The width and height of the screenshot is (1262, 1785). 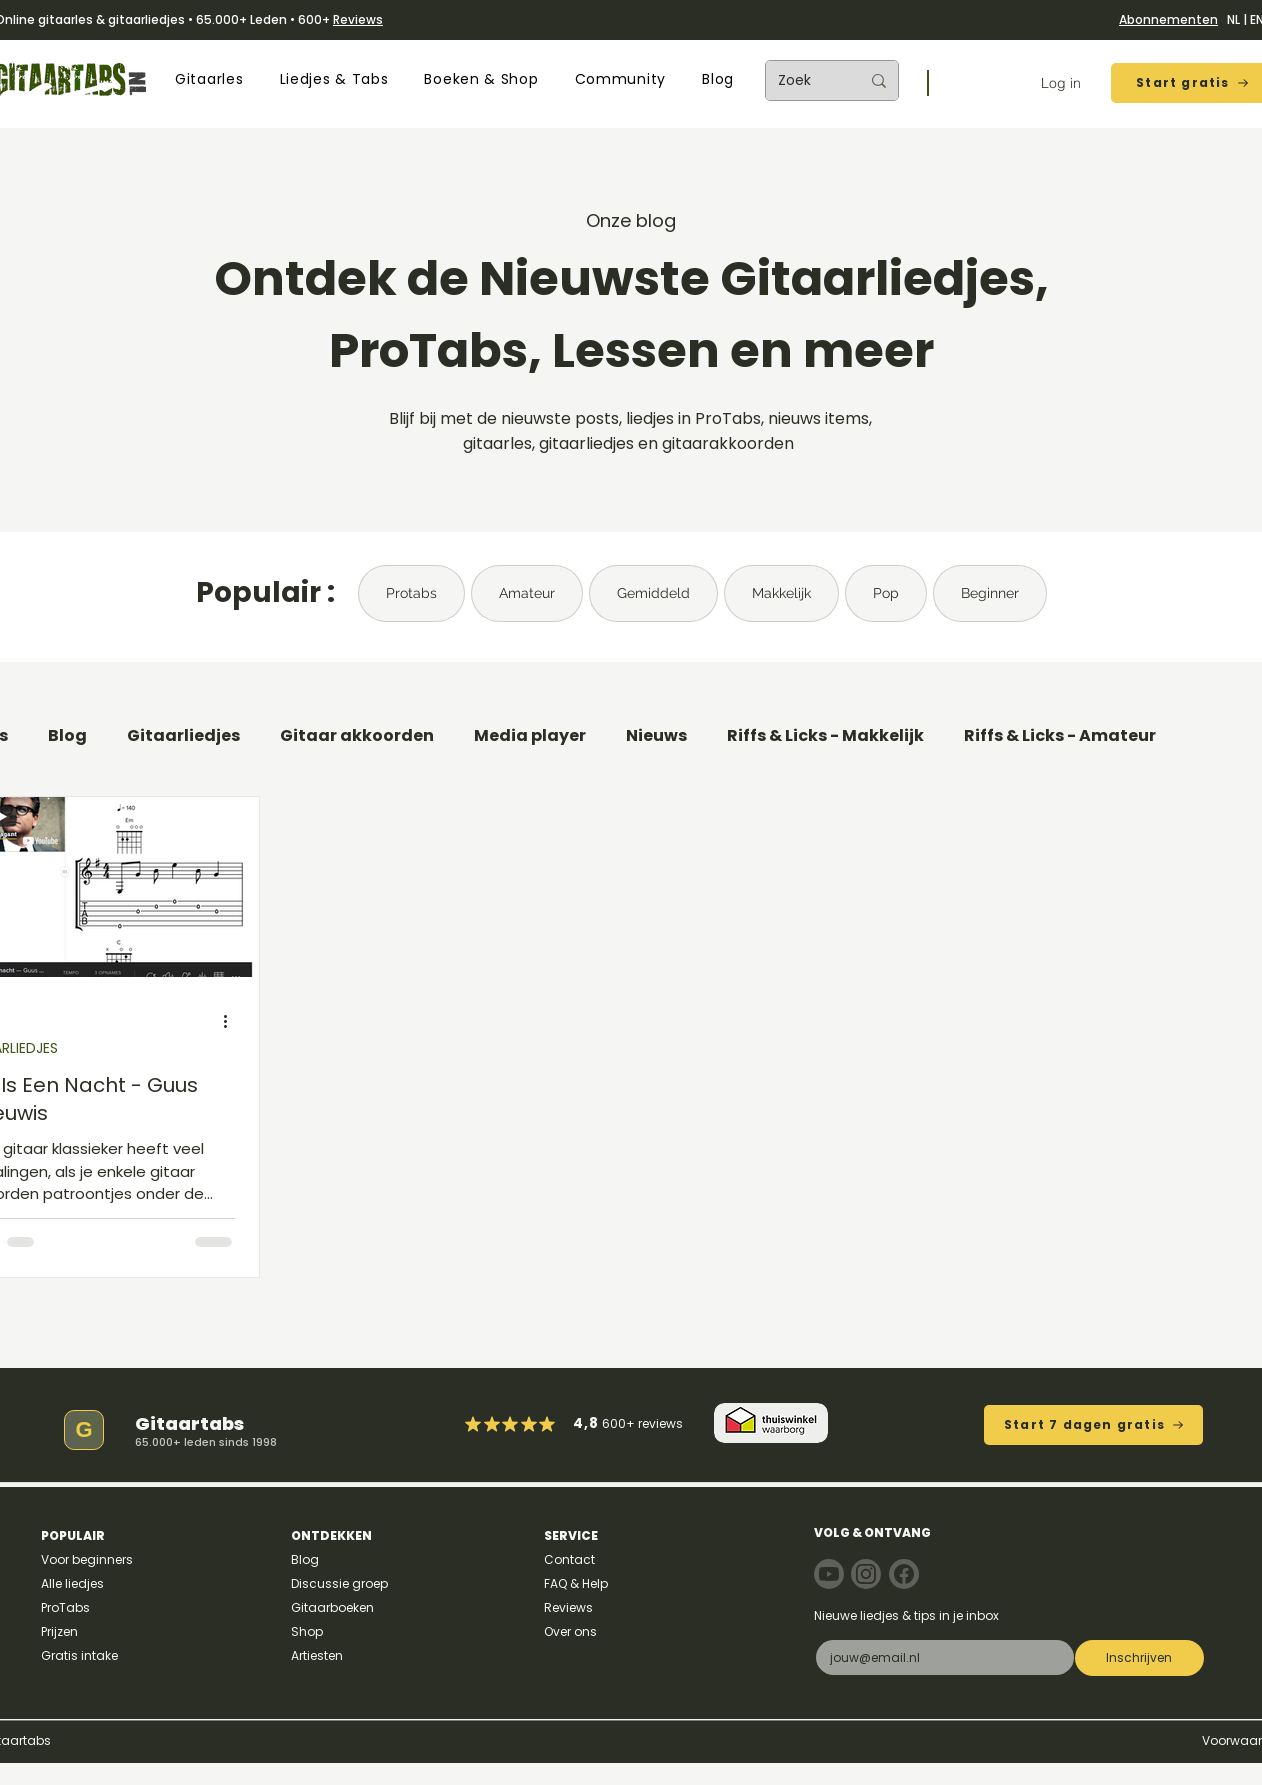 I want to click on Gitaar akkoorden, so click(x=357, y=736).